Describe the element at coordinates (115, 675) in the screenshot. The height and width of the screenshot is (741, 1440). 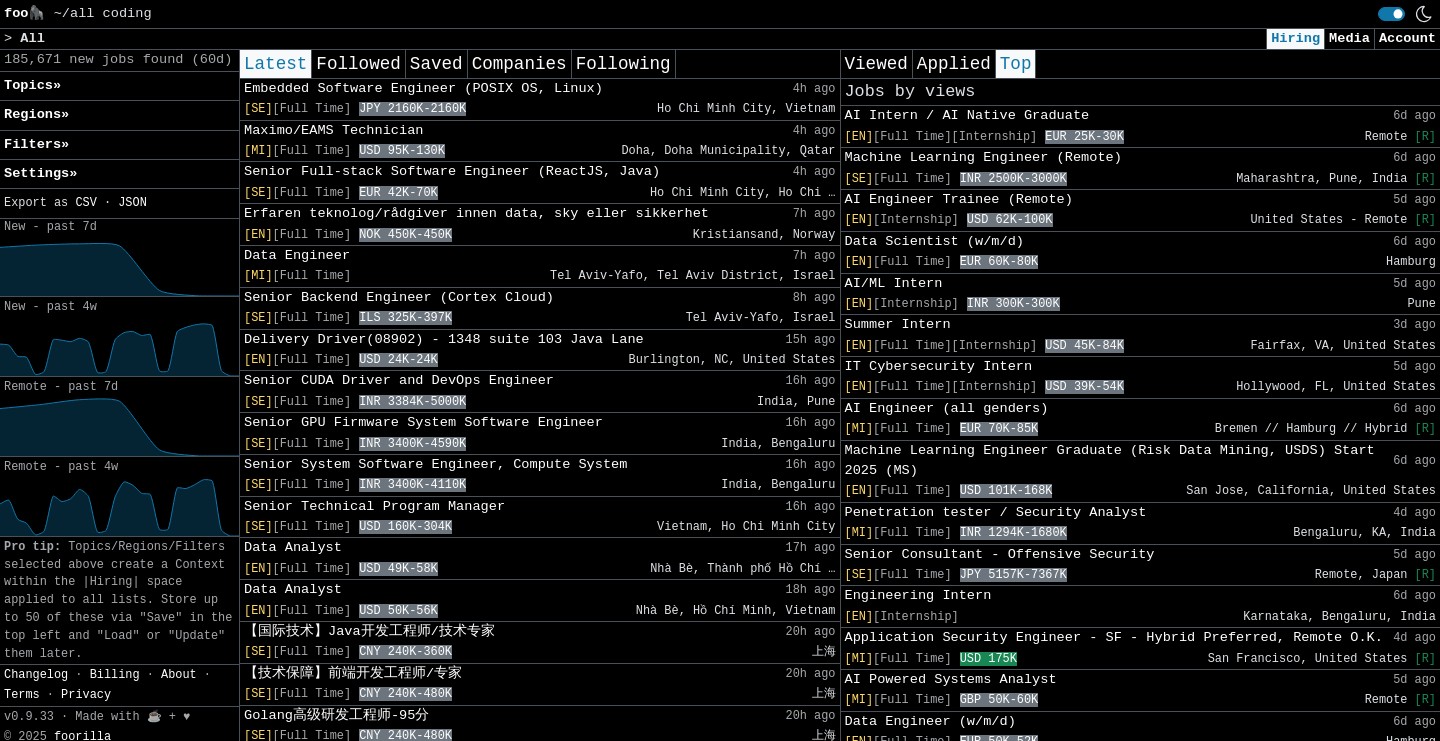
I see `Billing` at that location.